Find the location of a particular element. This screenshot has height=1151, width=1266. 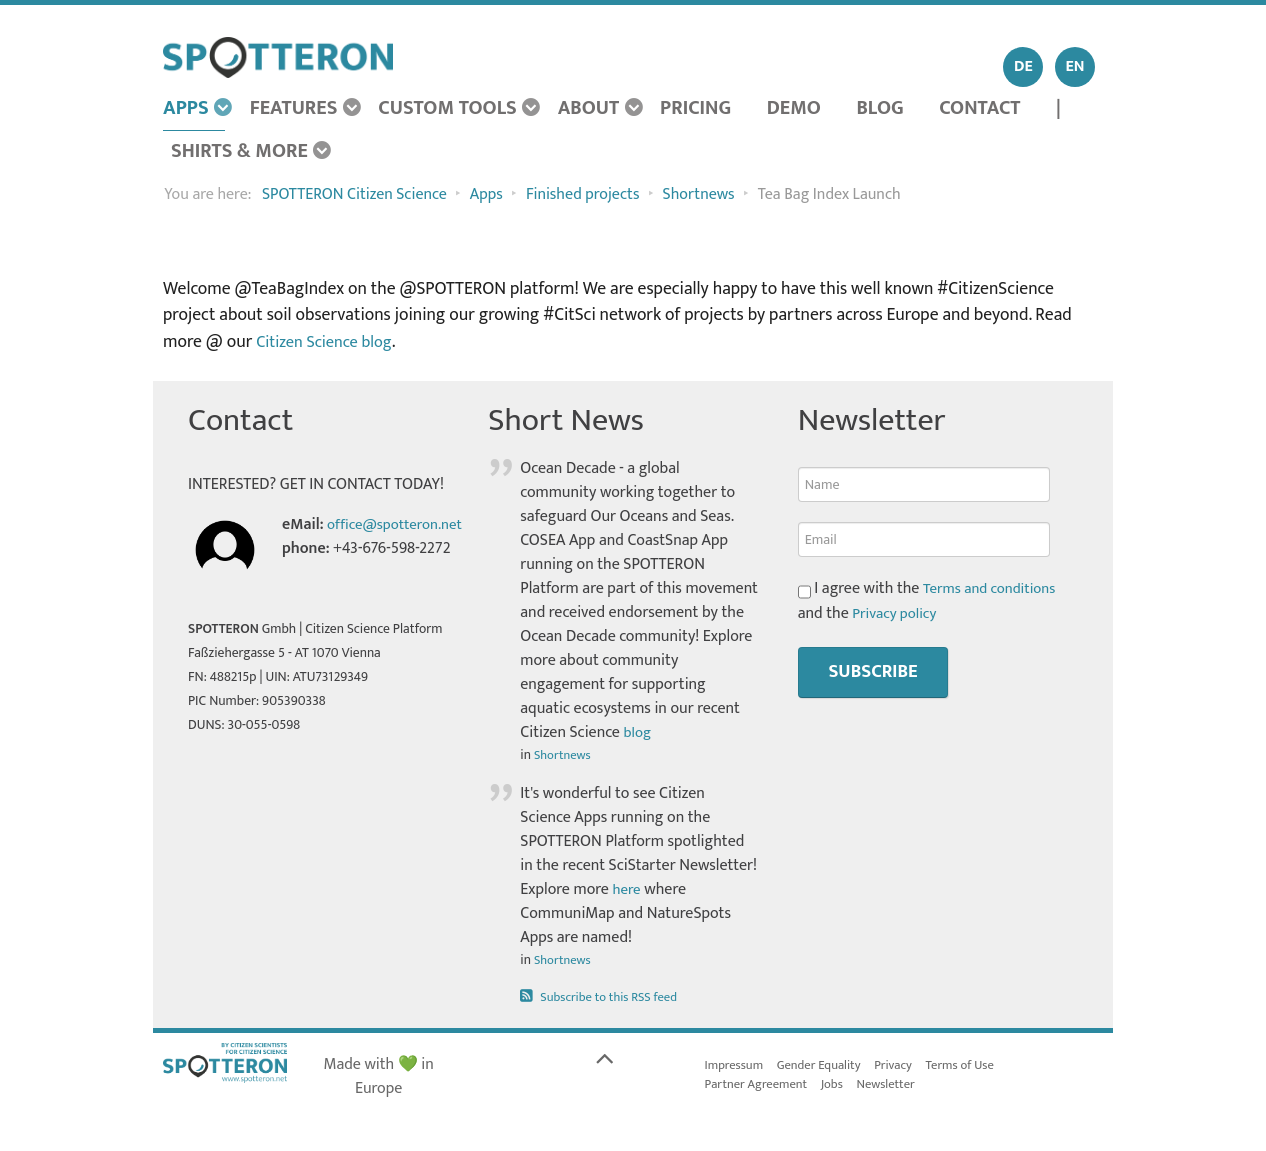

Gender Equality is located at coordinates (826, 1065).